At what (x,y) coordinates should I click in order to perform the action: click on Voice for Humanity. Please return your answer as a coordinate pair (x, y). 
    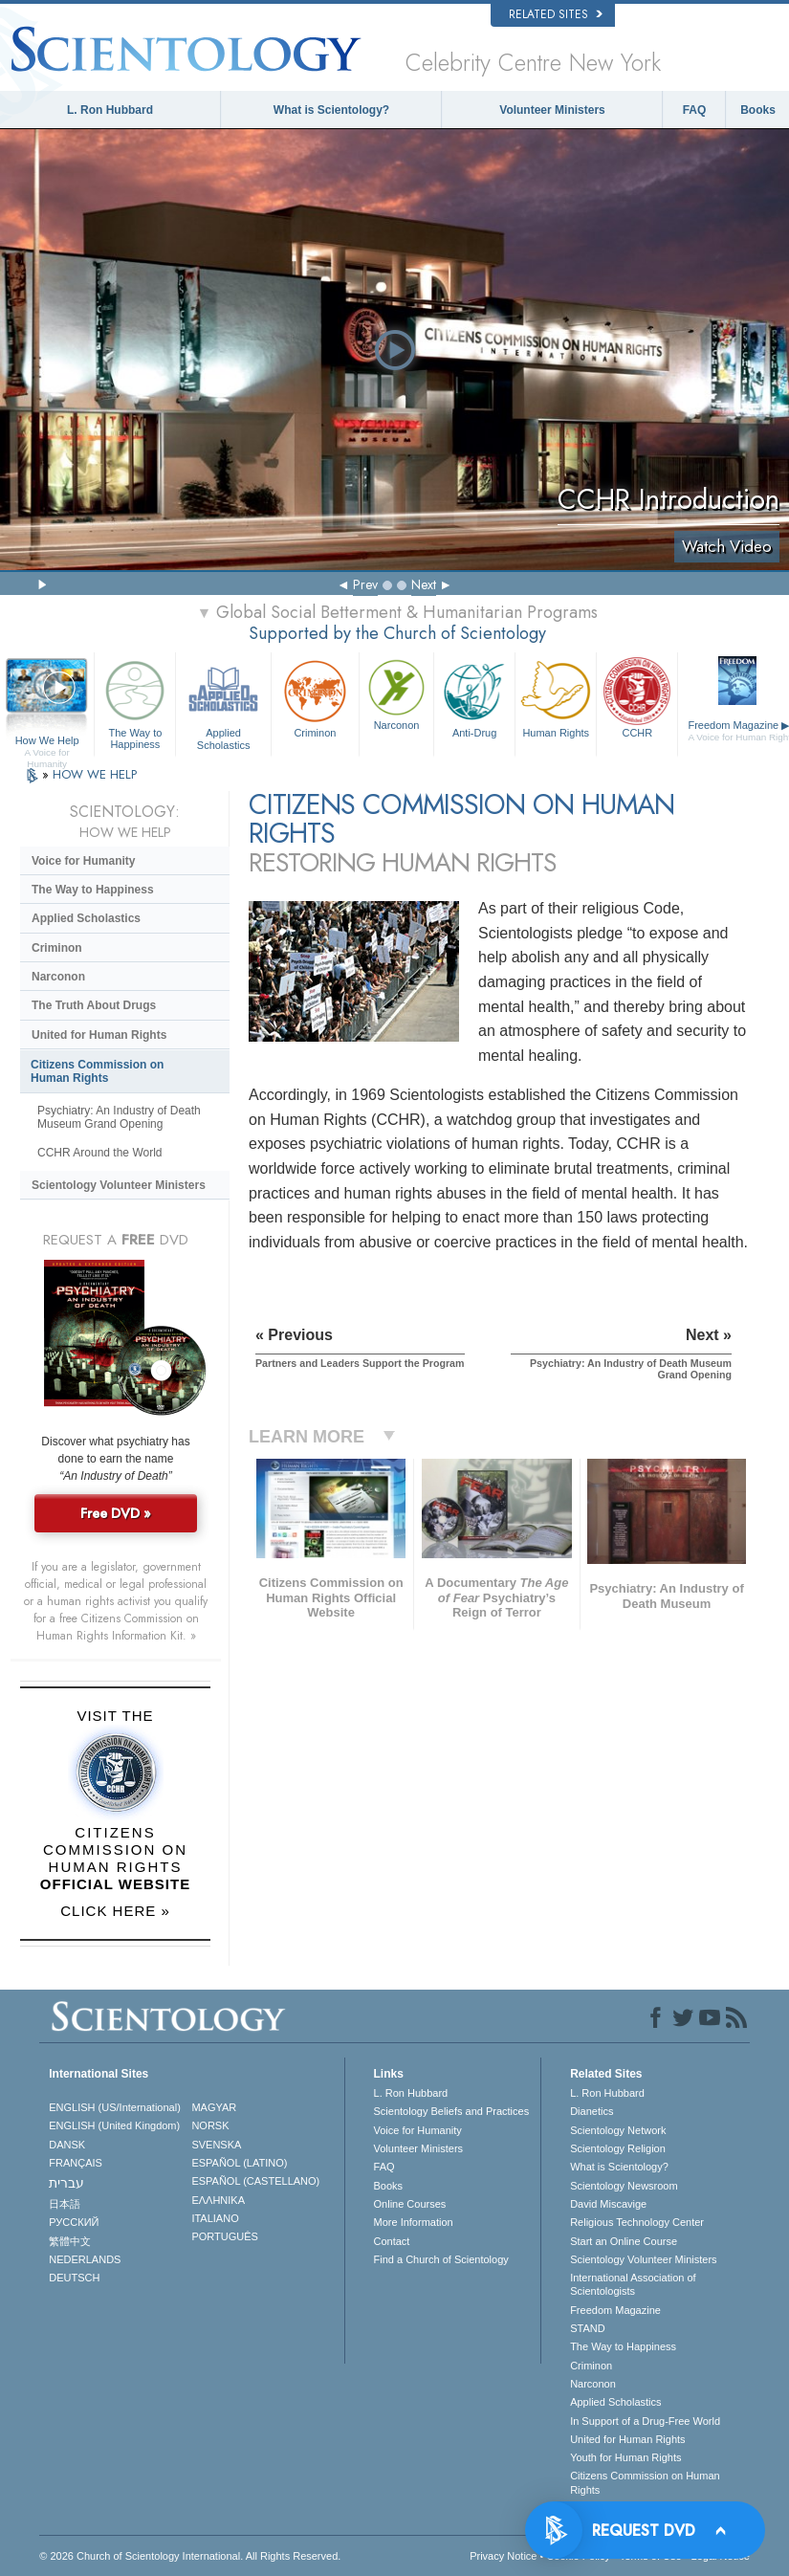
    Looking at the image, I should click on (83, 861).